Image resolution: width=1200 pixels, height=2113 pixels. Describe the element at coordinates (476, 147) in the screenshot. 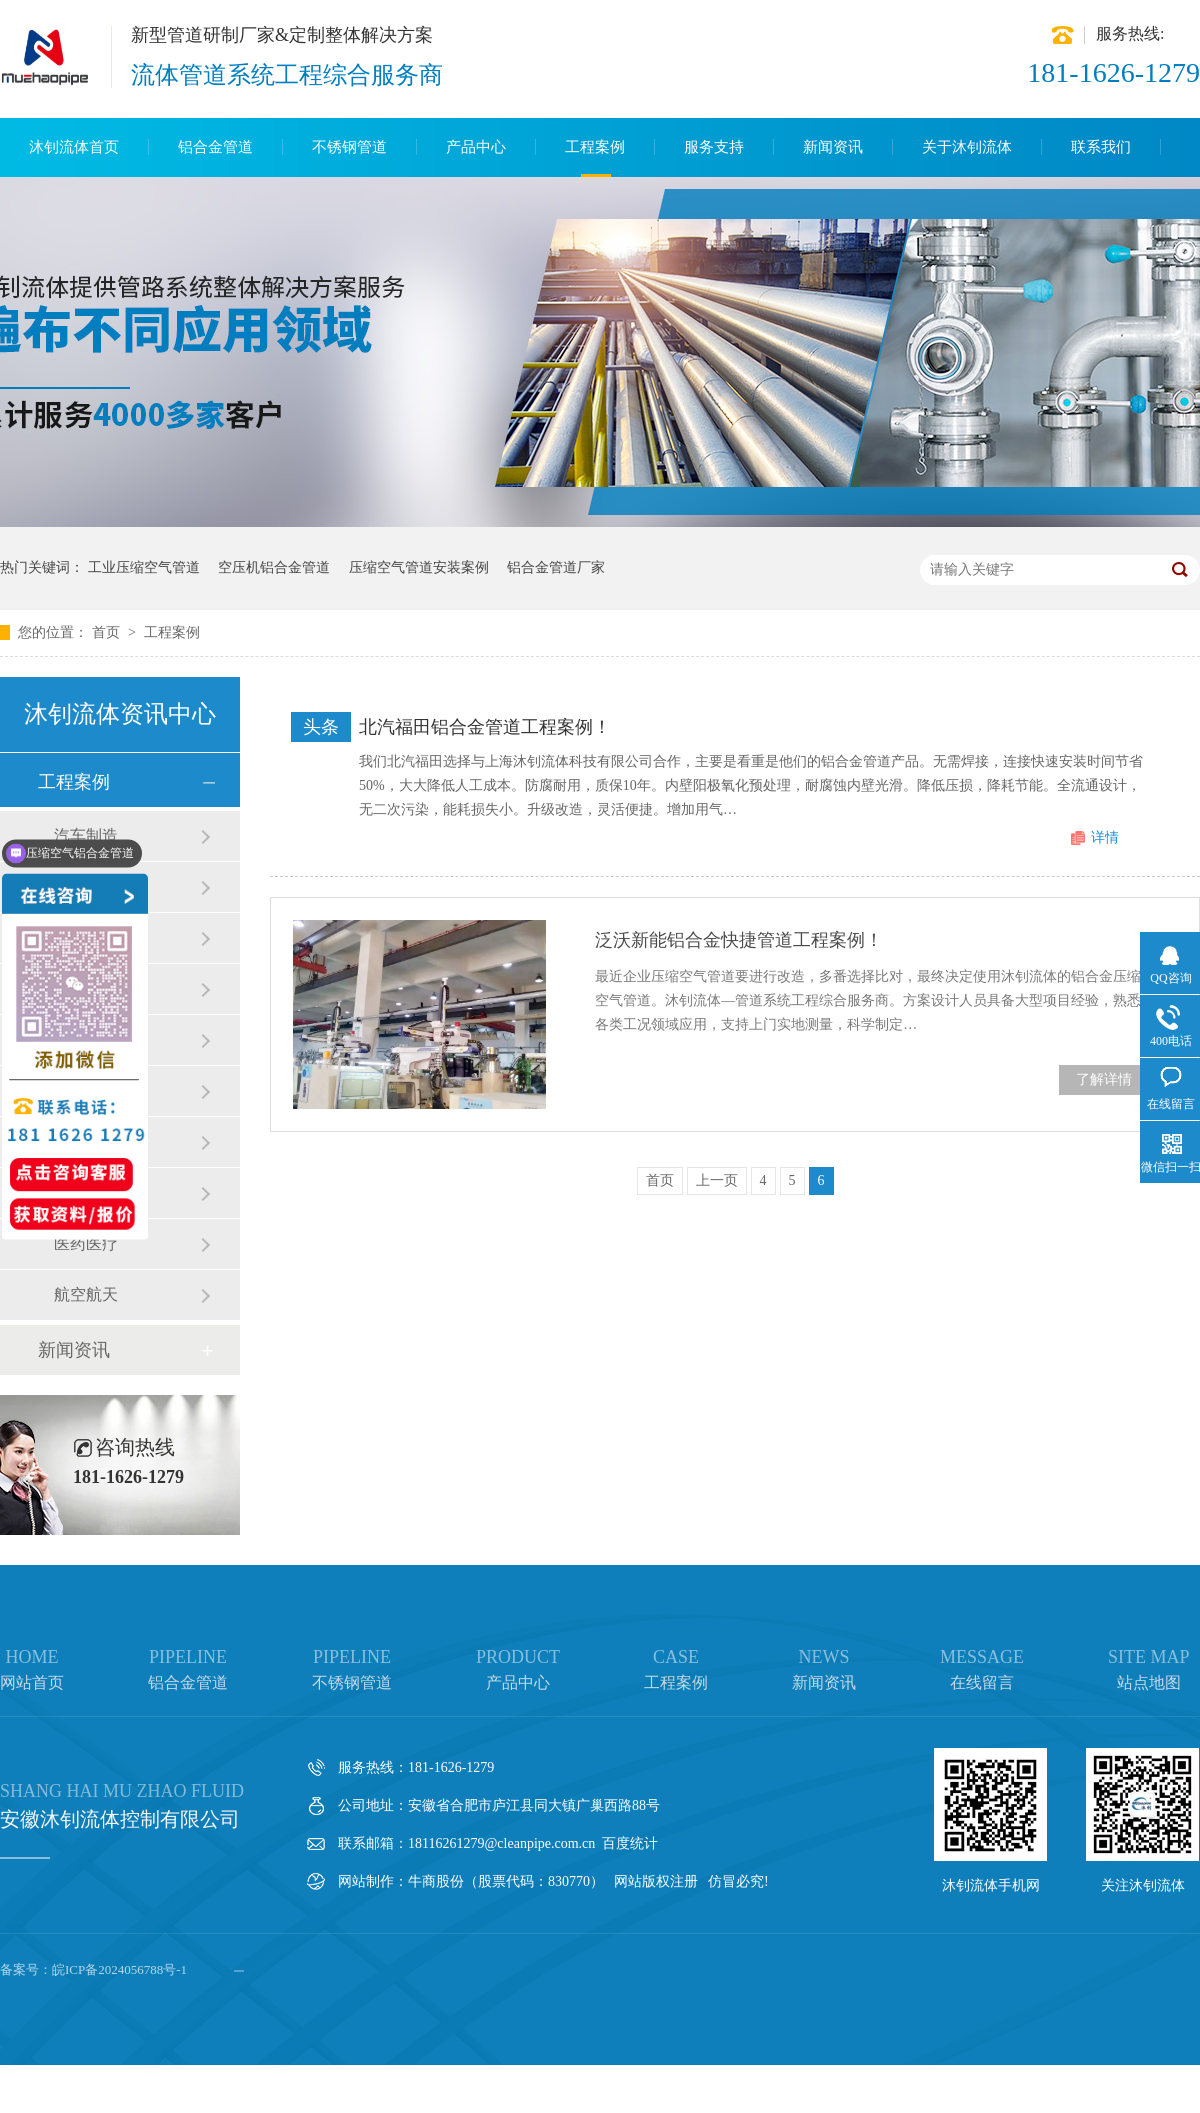

I see `产品中心` at that location.